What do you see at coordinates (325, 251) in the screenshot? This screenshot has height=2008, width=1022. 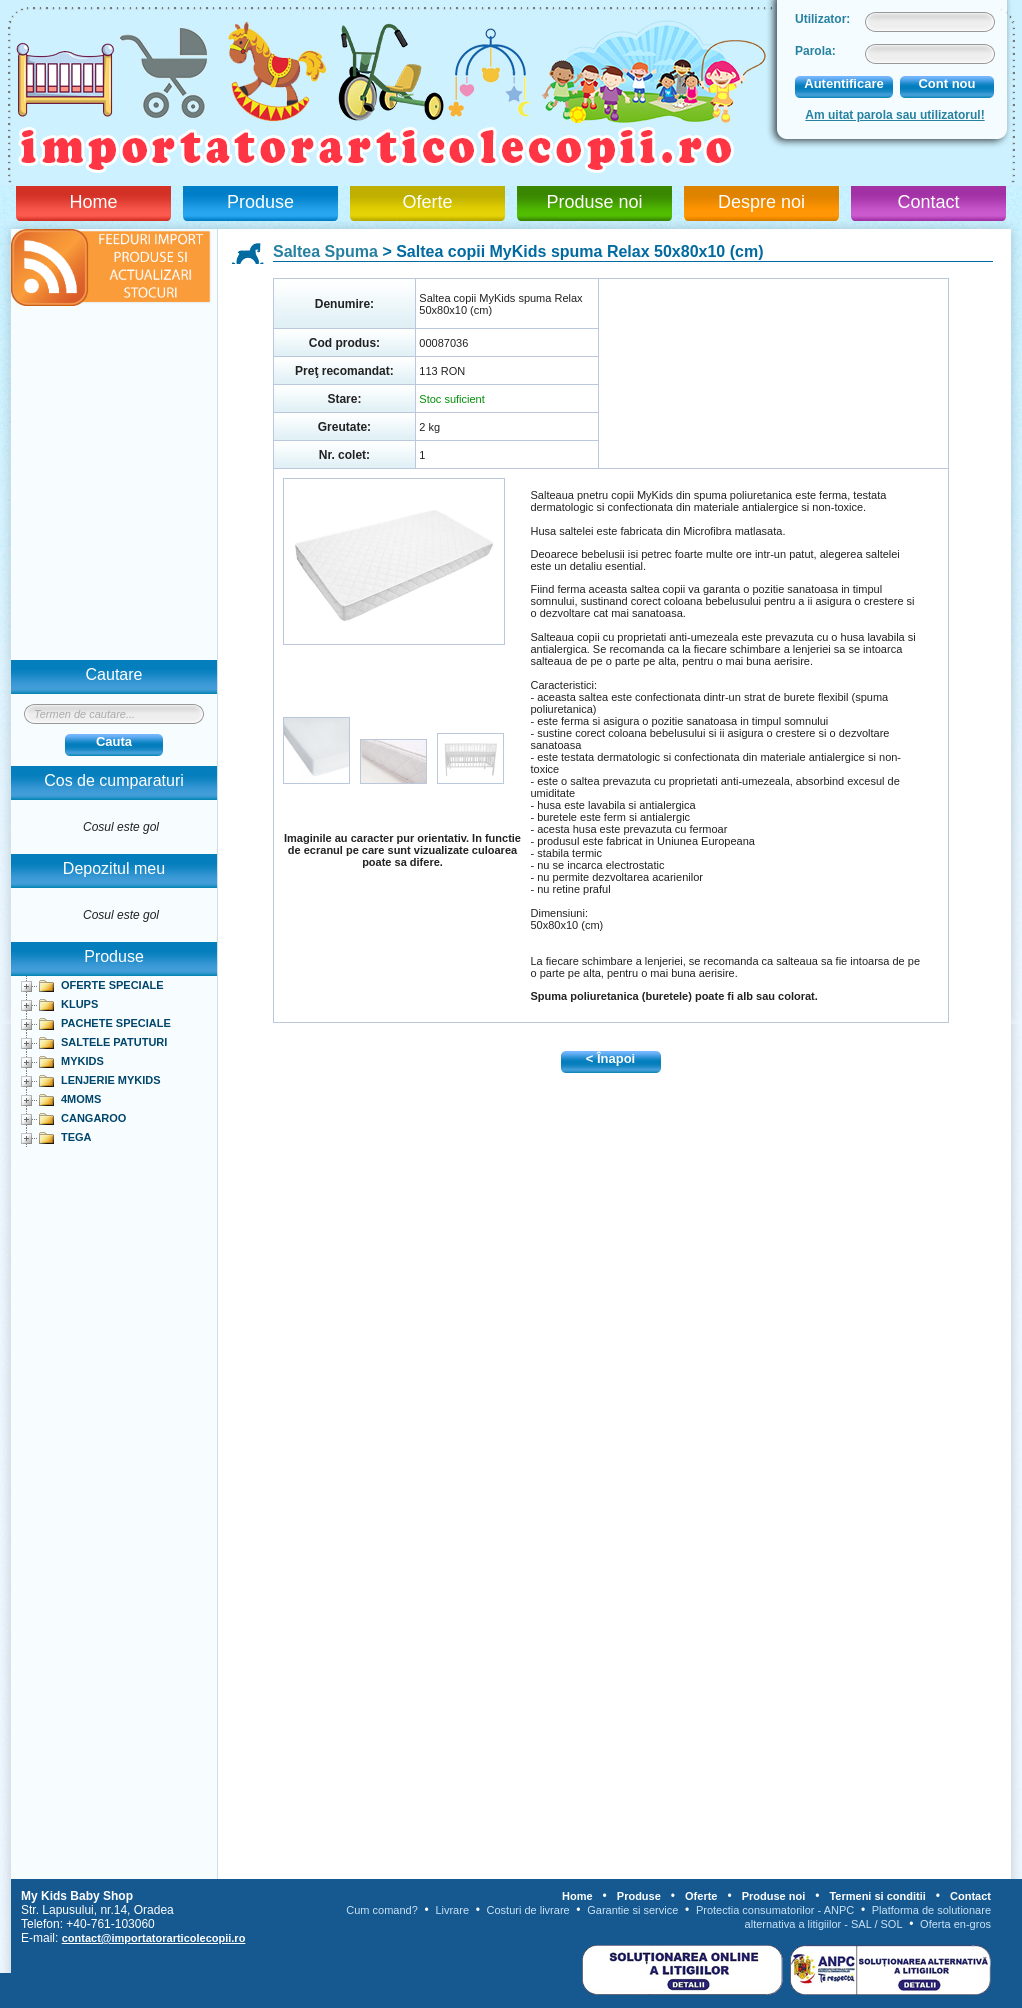 I see `Saltea Spuma` at bounding box center [325, 251].